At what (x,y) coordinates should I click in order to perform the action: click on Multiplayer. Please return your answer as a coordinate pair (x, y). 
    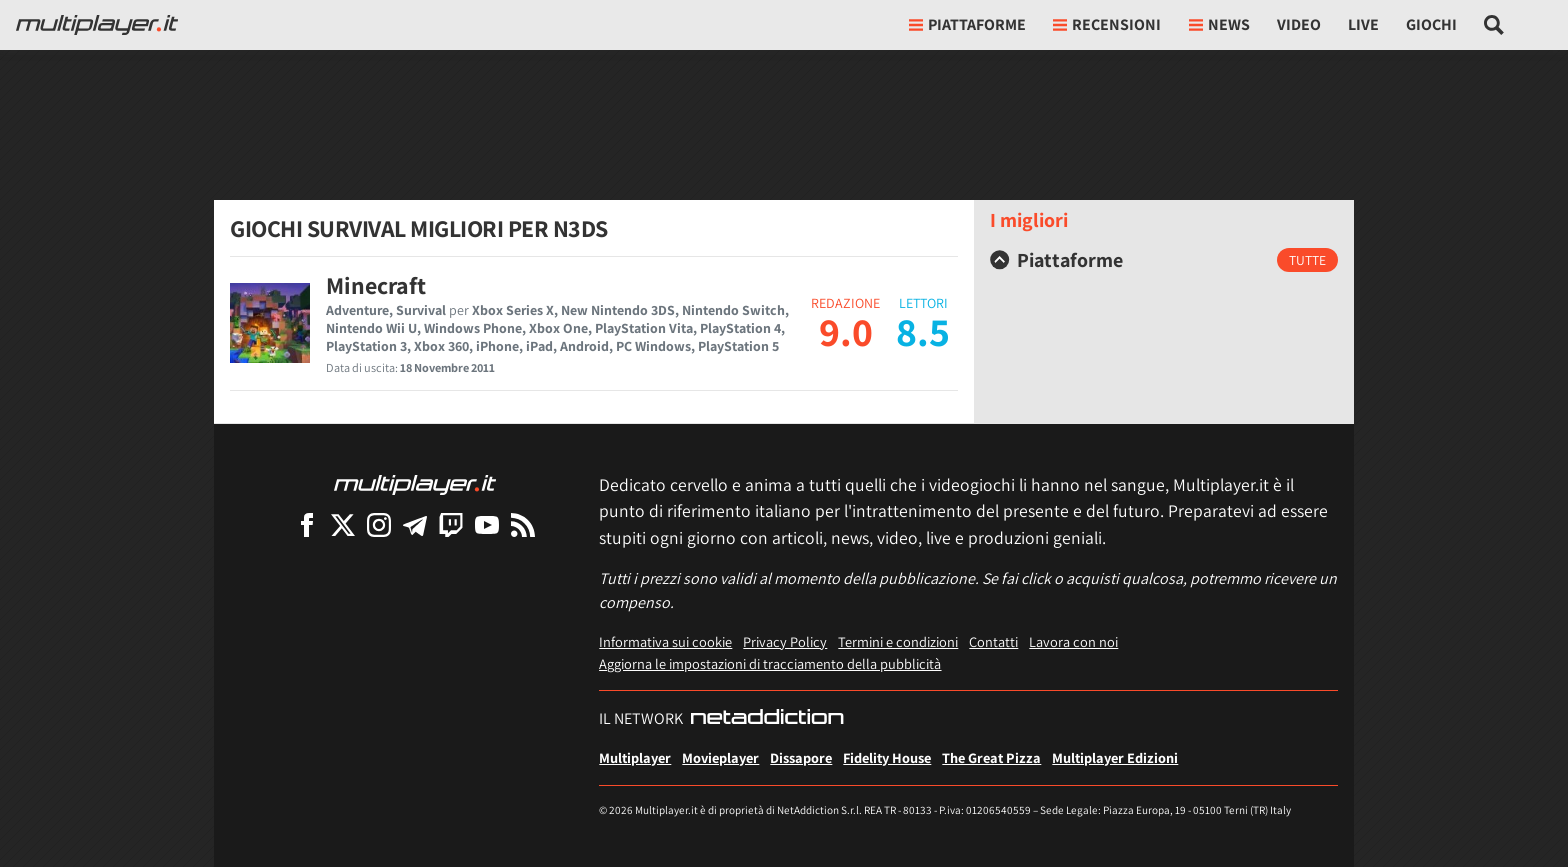
    Looking at the image, I should click on (635, 757).